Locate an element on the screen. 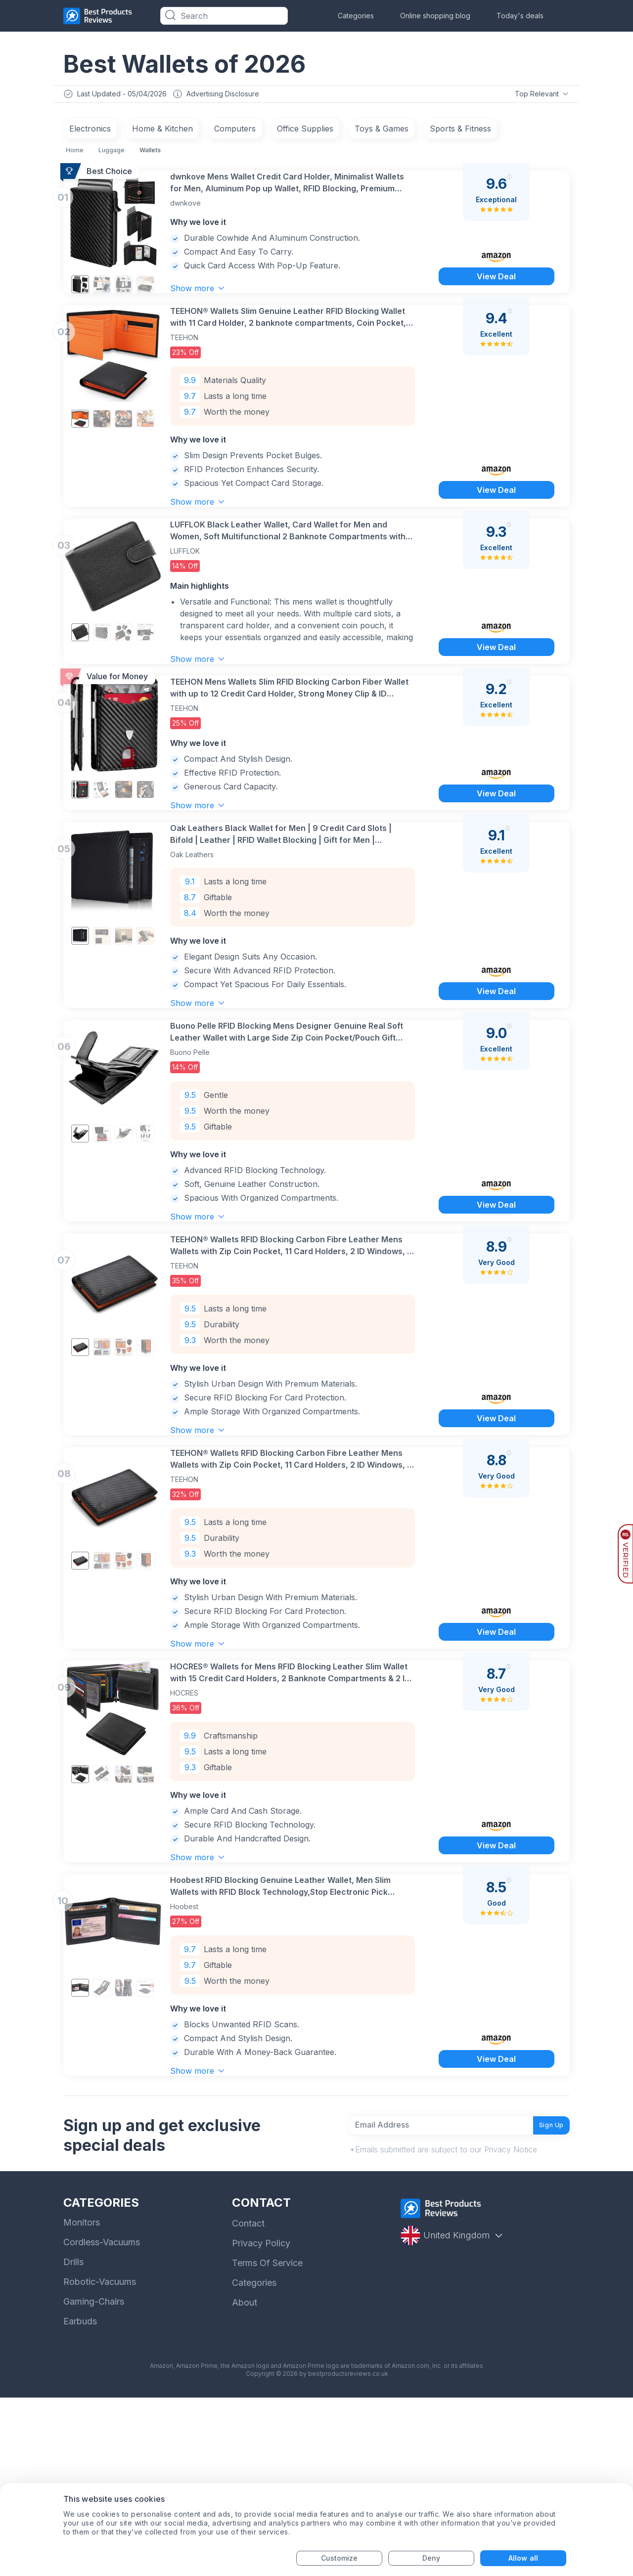 The width and height of the screenshot is (633, 2576). Cordless-Vacuums is located at coordinates (101, 2420).